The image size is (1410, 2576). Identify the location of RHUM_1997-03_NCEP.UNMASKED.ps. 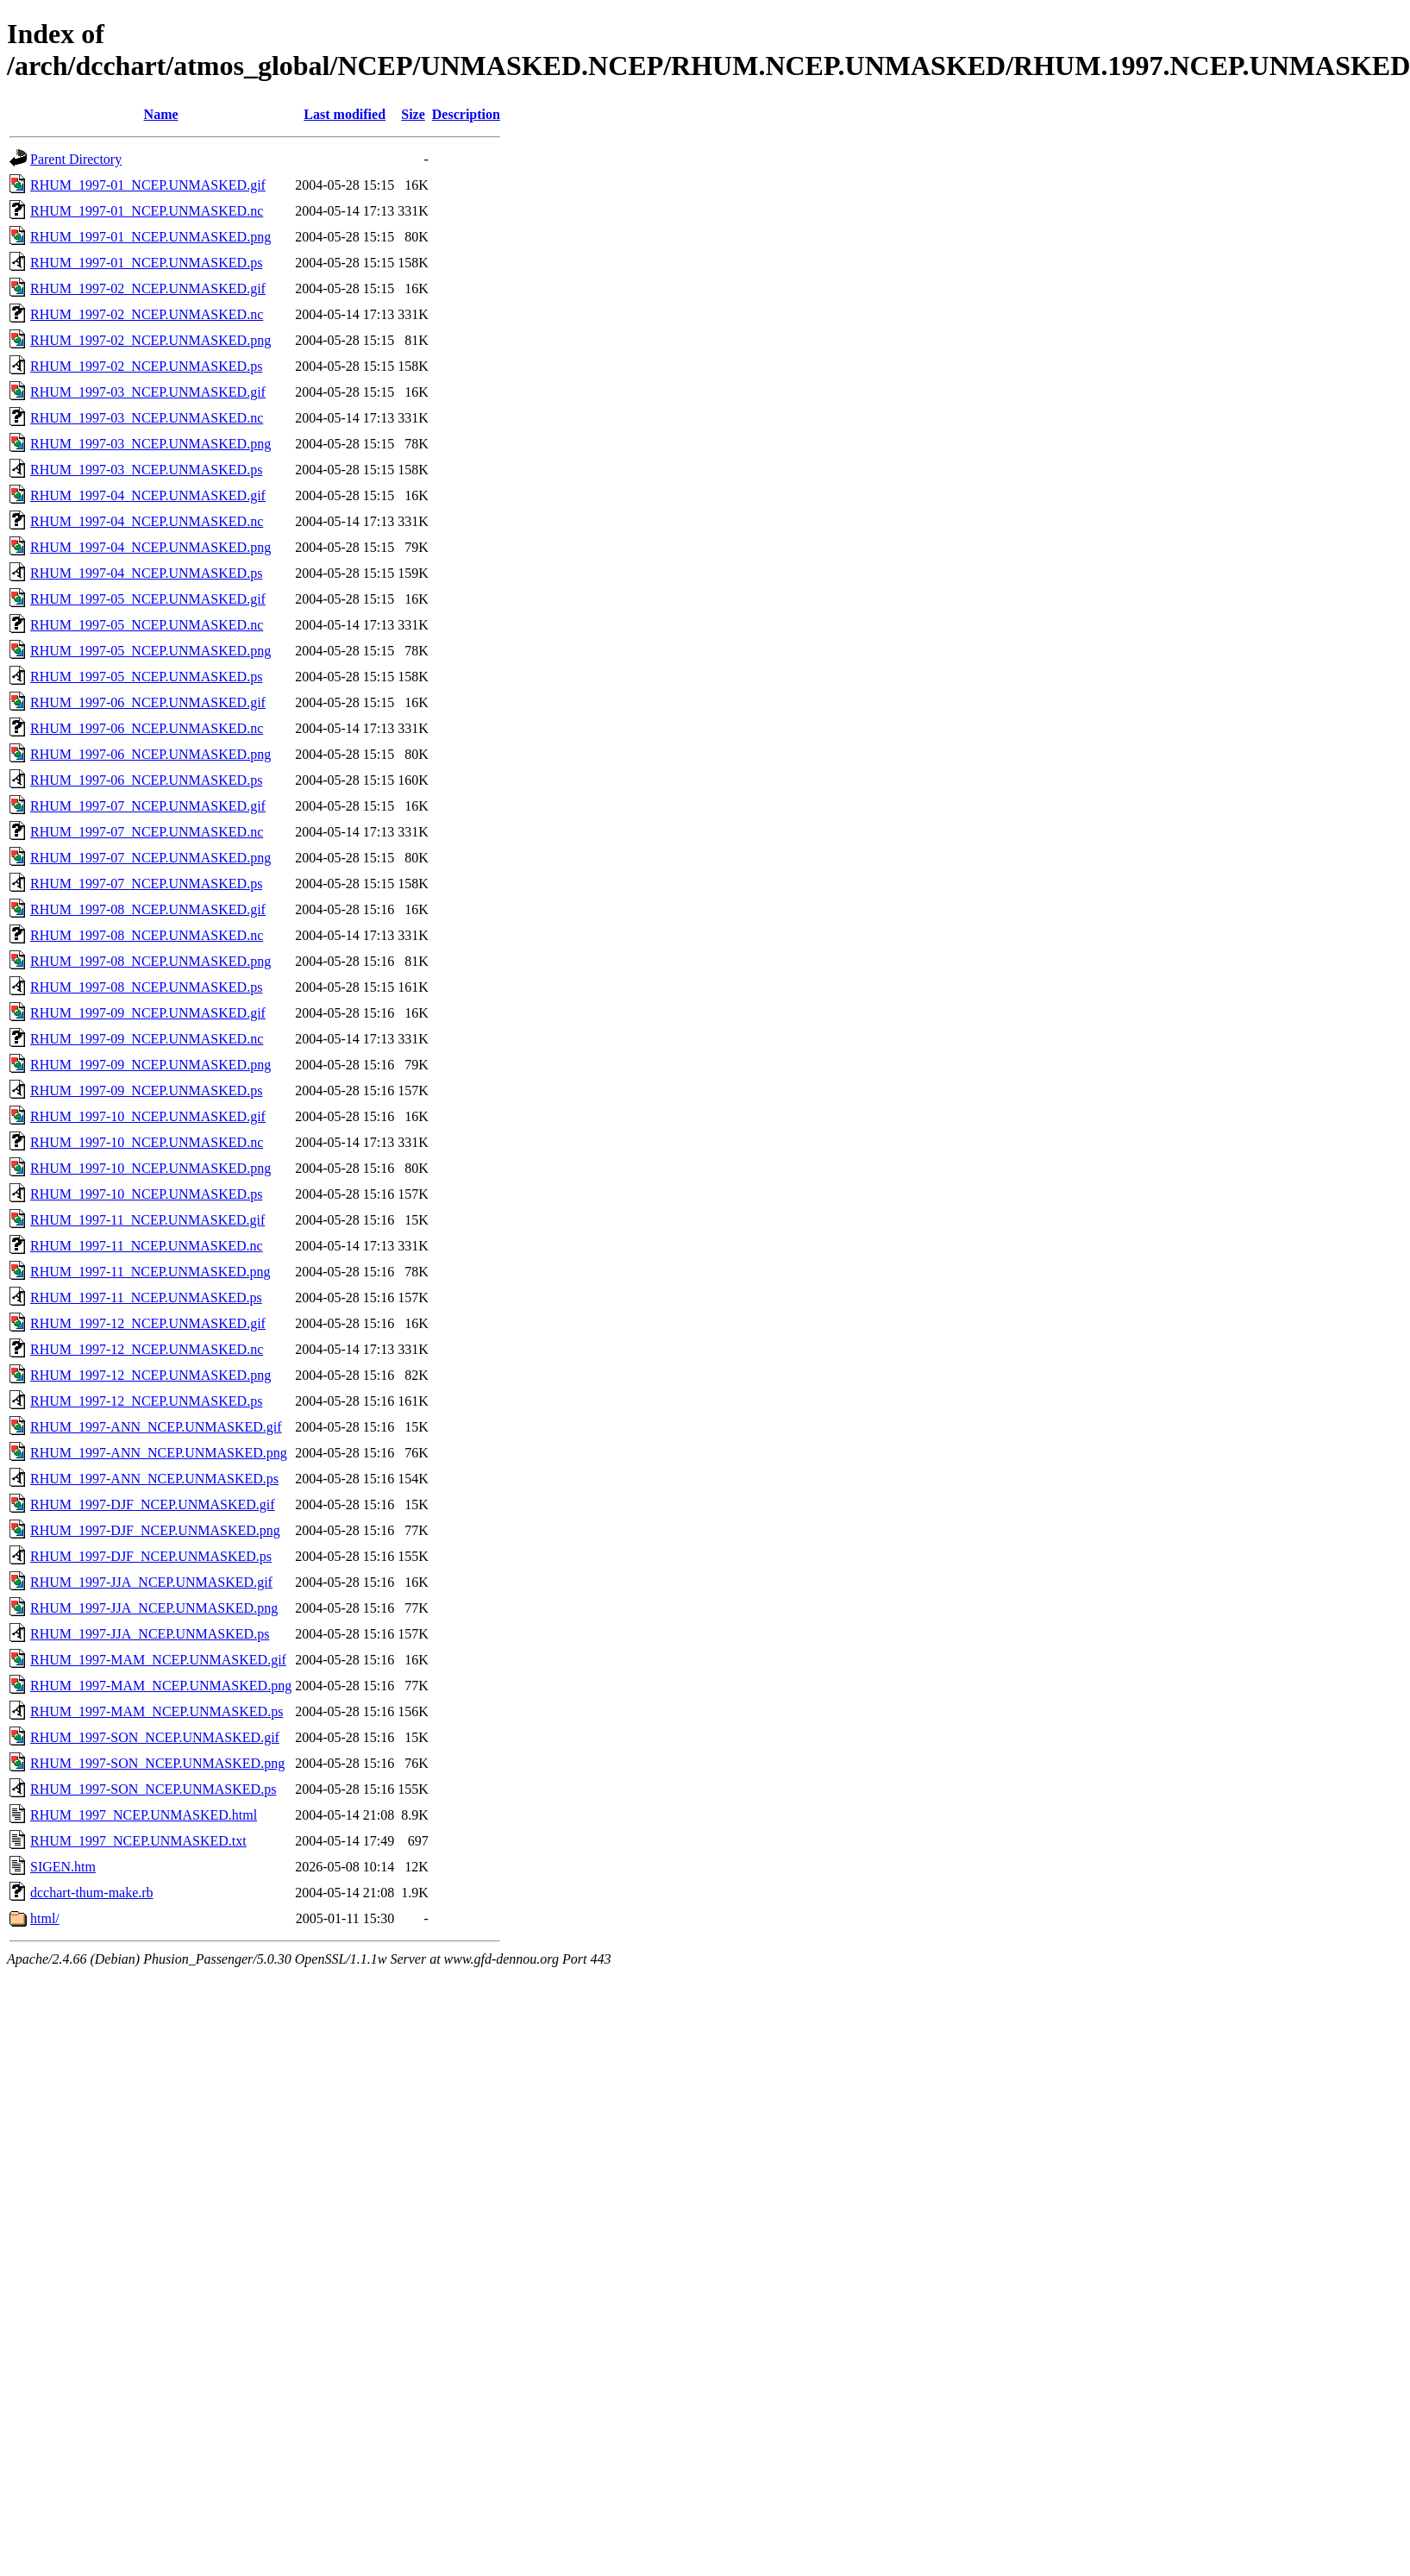
(146, 469).